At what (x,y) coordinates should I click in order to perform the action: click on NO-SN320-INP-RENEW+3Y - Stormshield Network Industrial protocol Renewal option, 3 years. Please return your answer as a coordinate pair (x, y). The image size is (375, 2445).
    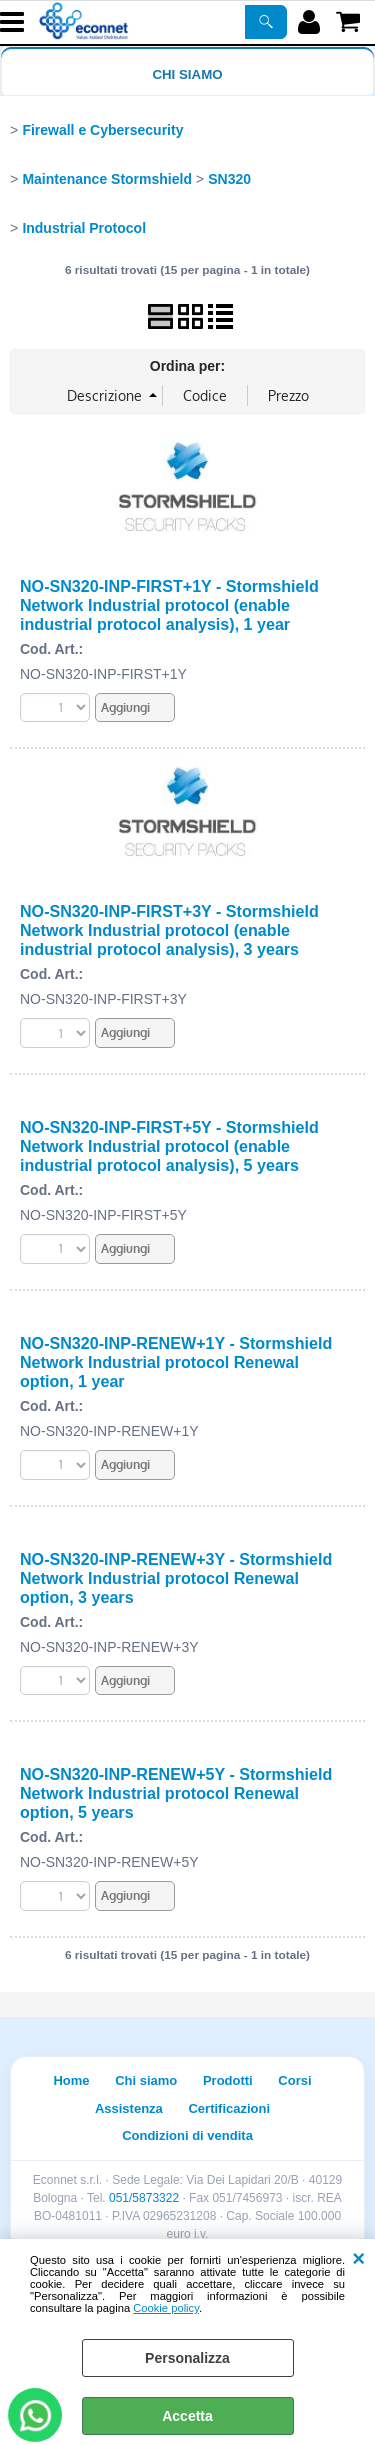
    Looking at the image, I should click on (176, 1578).